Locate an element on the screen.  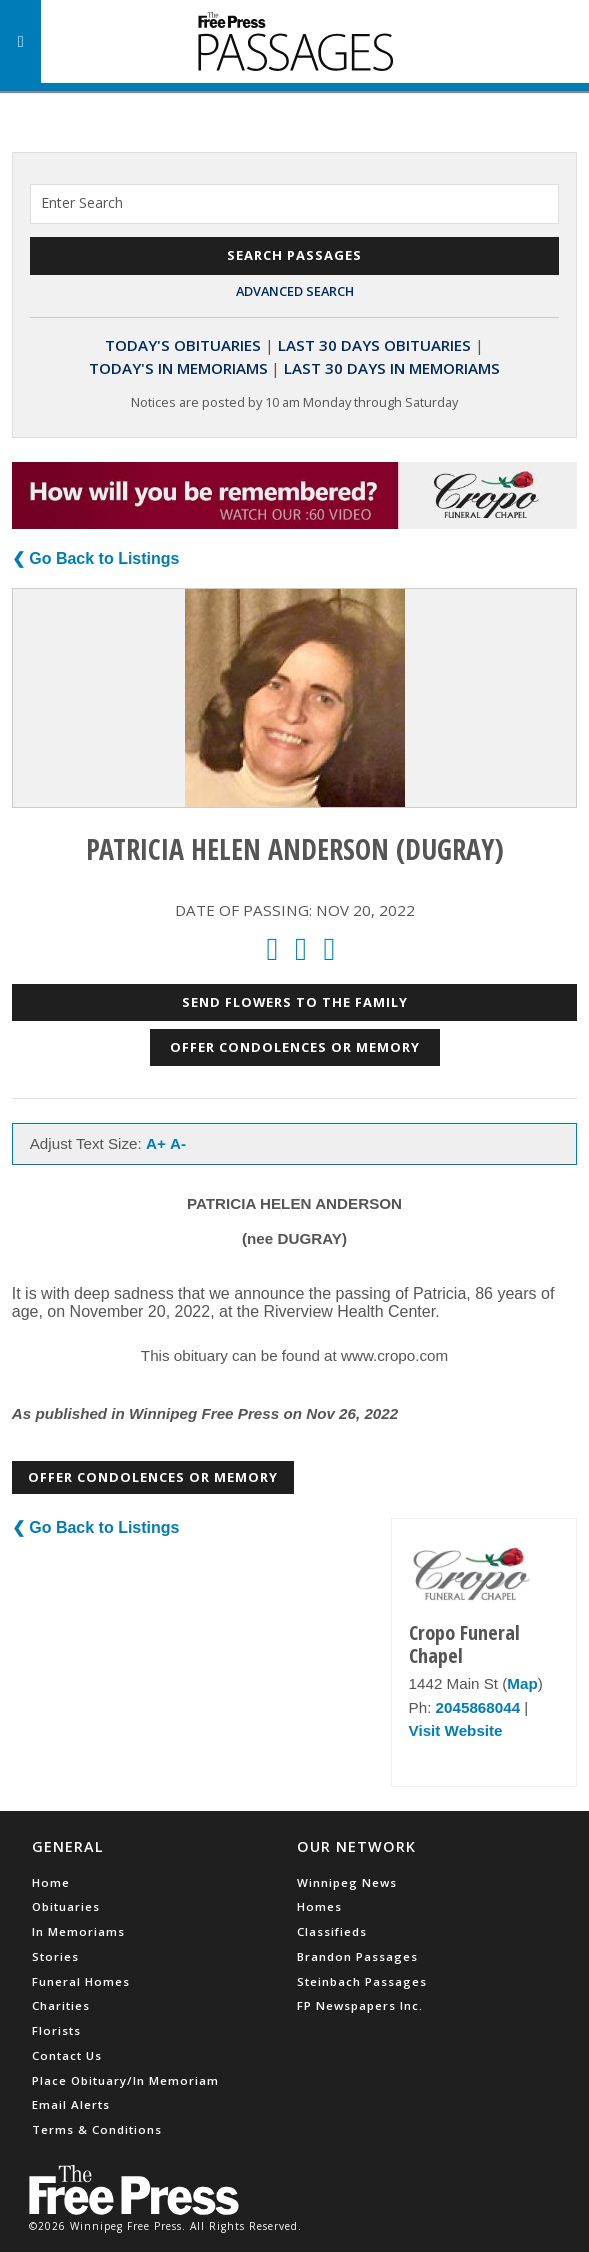
Obituaries is located at coordinates (66, 1906).